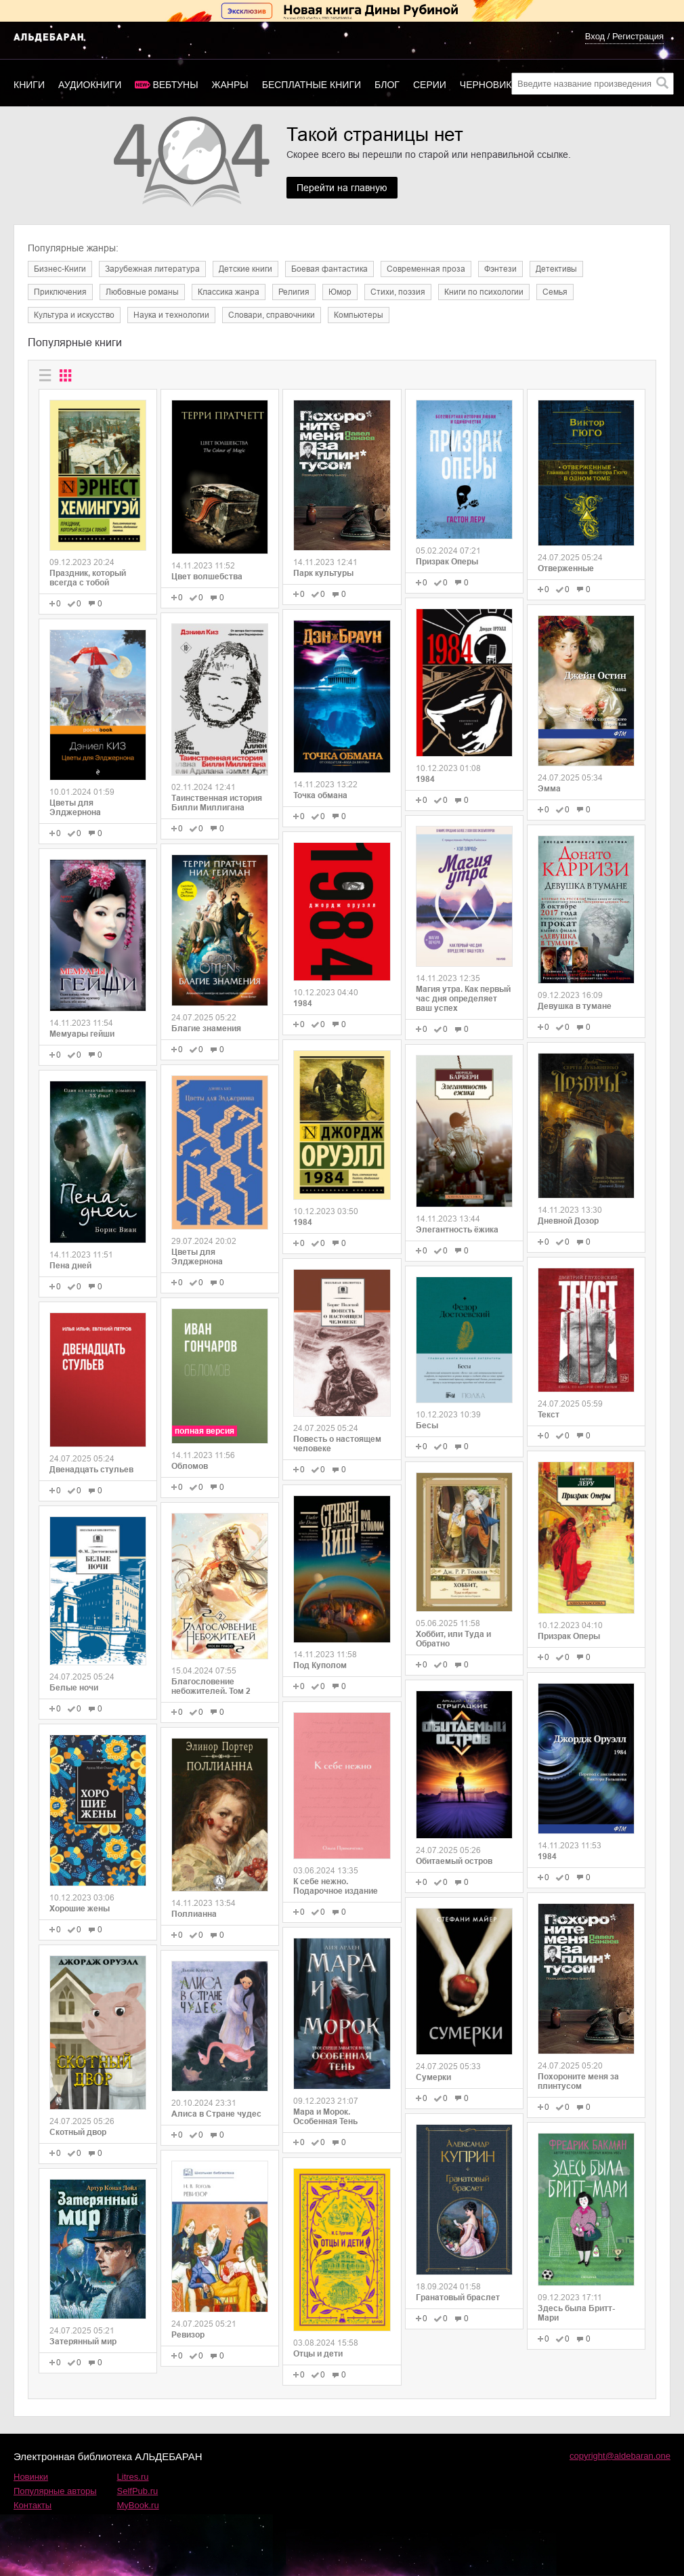 The width and height of the screenshot is (684, 2576). Describe the element at coordinates (454, 1861) in the screenshot. I see `Обитаемый остров` at that location.